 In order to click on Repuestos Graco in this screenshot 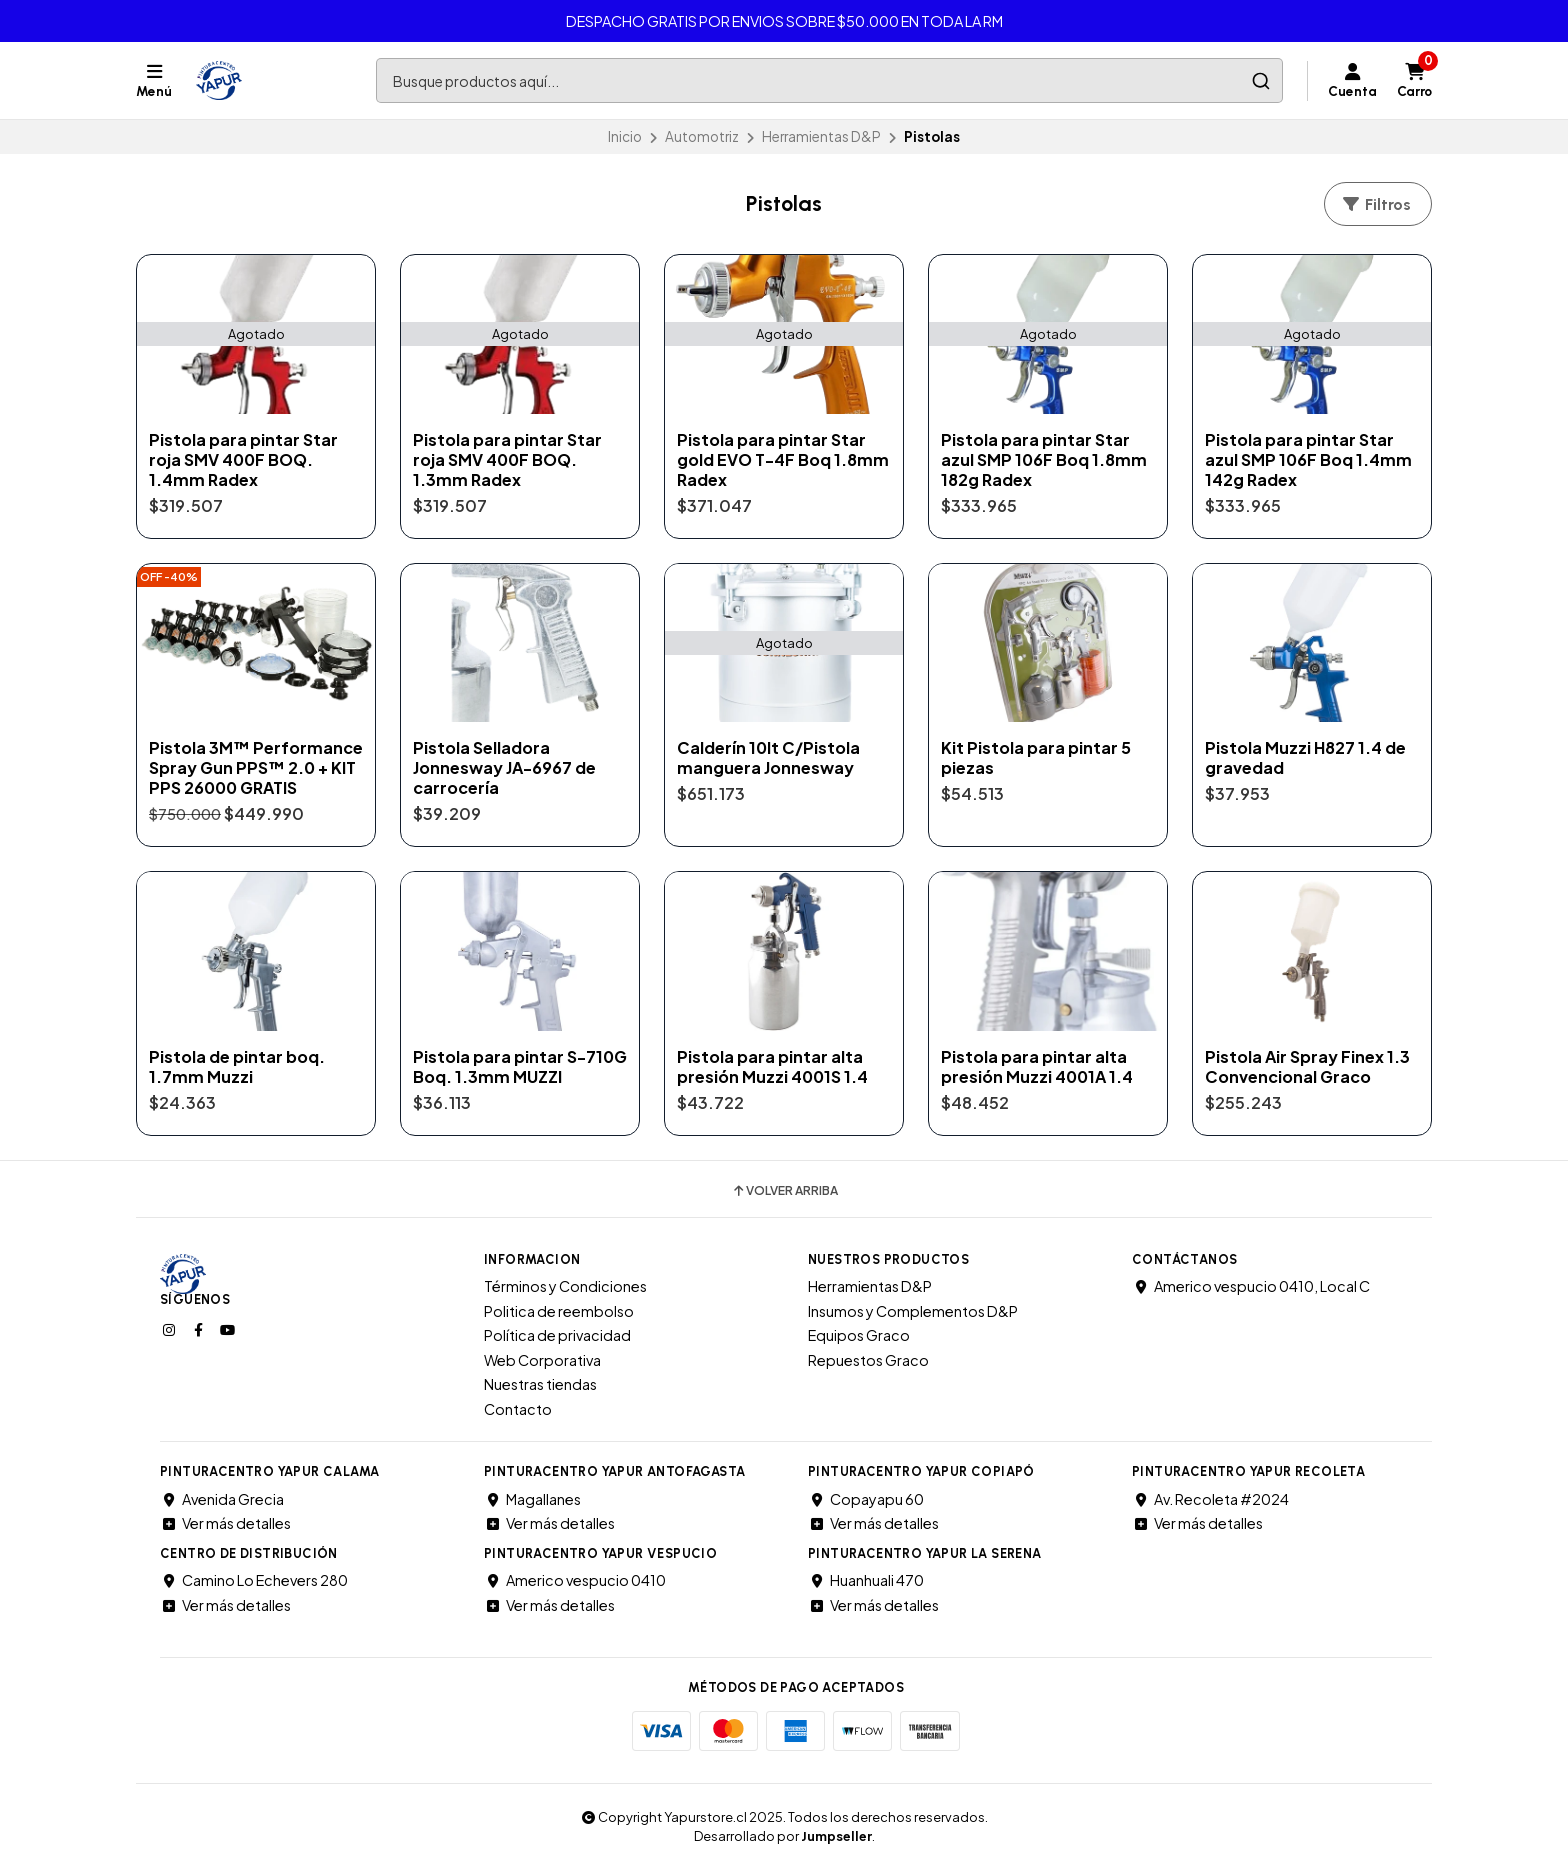, I will do `click(868, 1360)`.